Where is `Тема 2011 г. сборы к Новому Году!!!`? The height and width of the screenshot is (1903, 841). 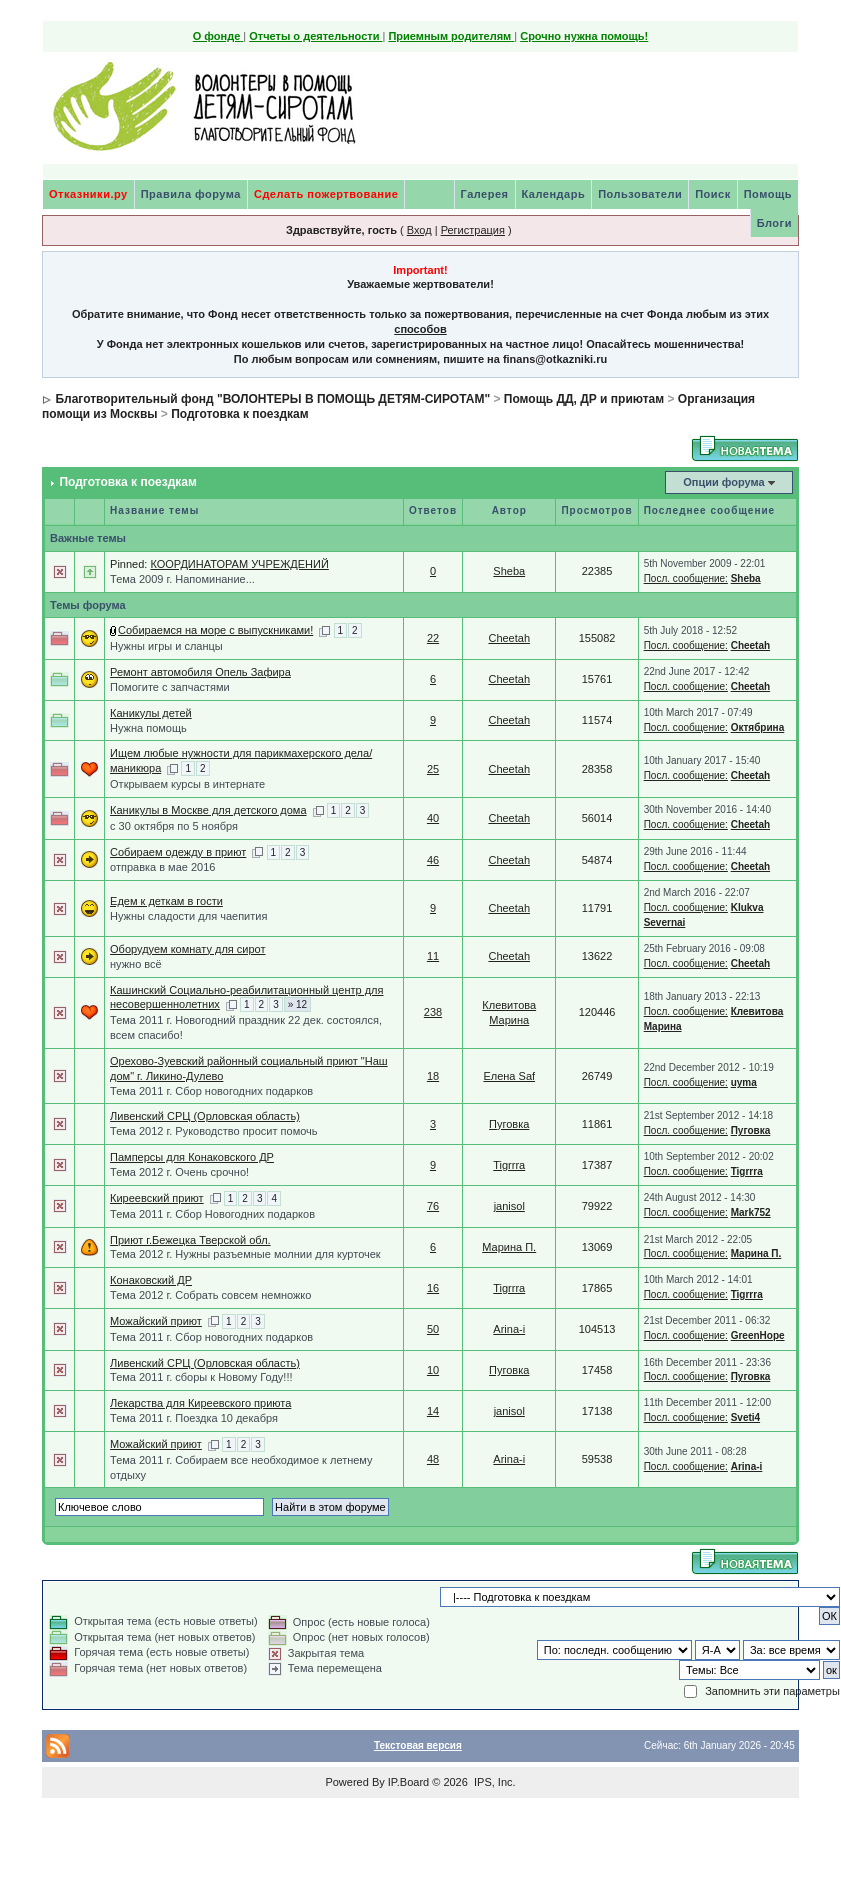 Тема 2011 г. сборы к Новому Году!!! is located at coordinates (201, 1377).